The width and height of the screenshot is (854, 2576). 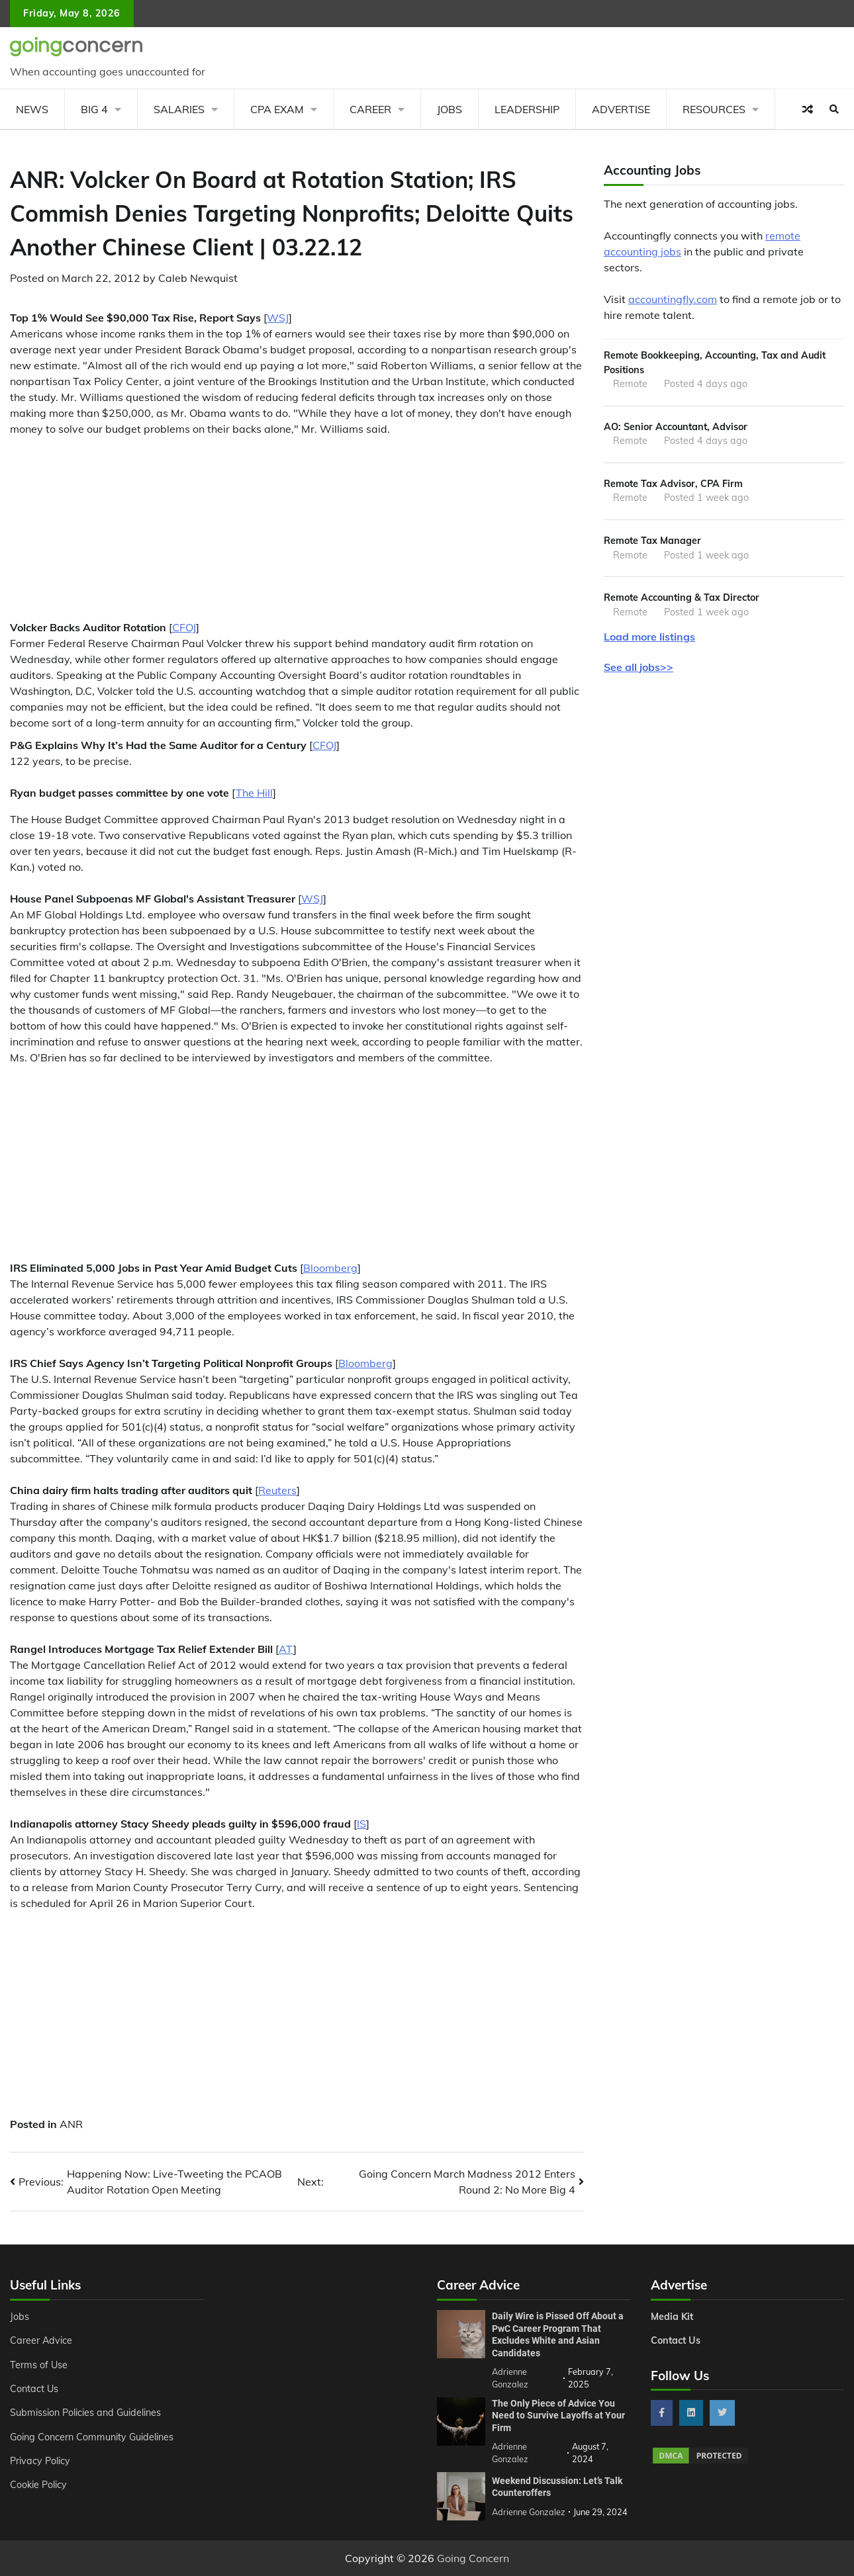 What do you see at coordinates (91, 2437) in the screenshot?
I see `Going Concern Community Guidelines` at bounding box center [91, 2437].